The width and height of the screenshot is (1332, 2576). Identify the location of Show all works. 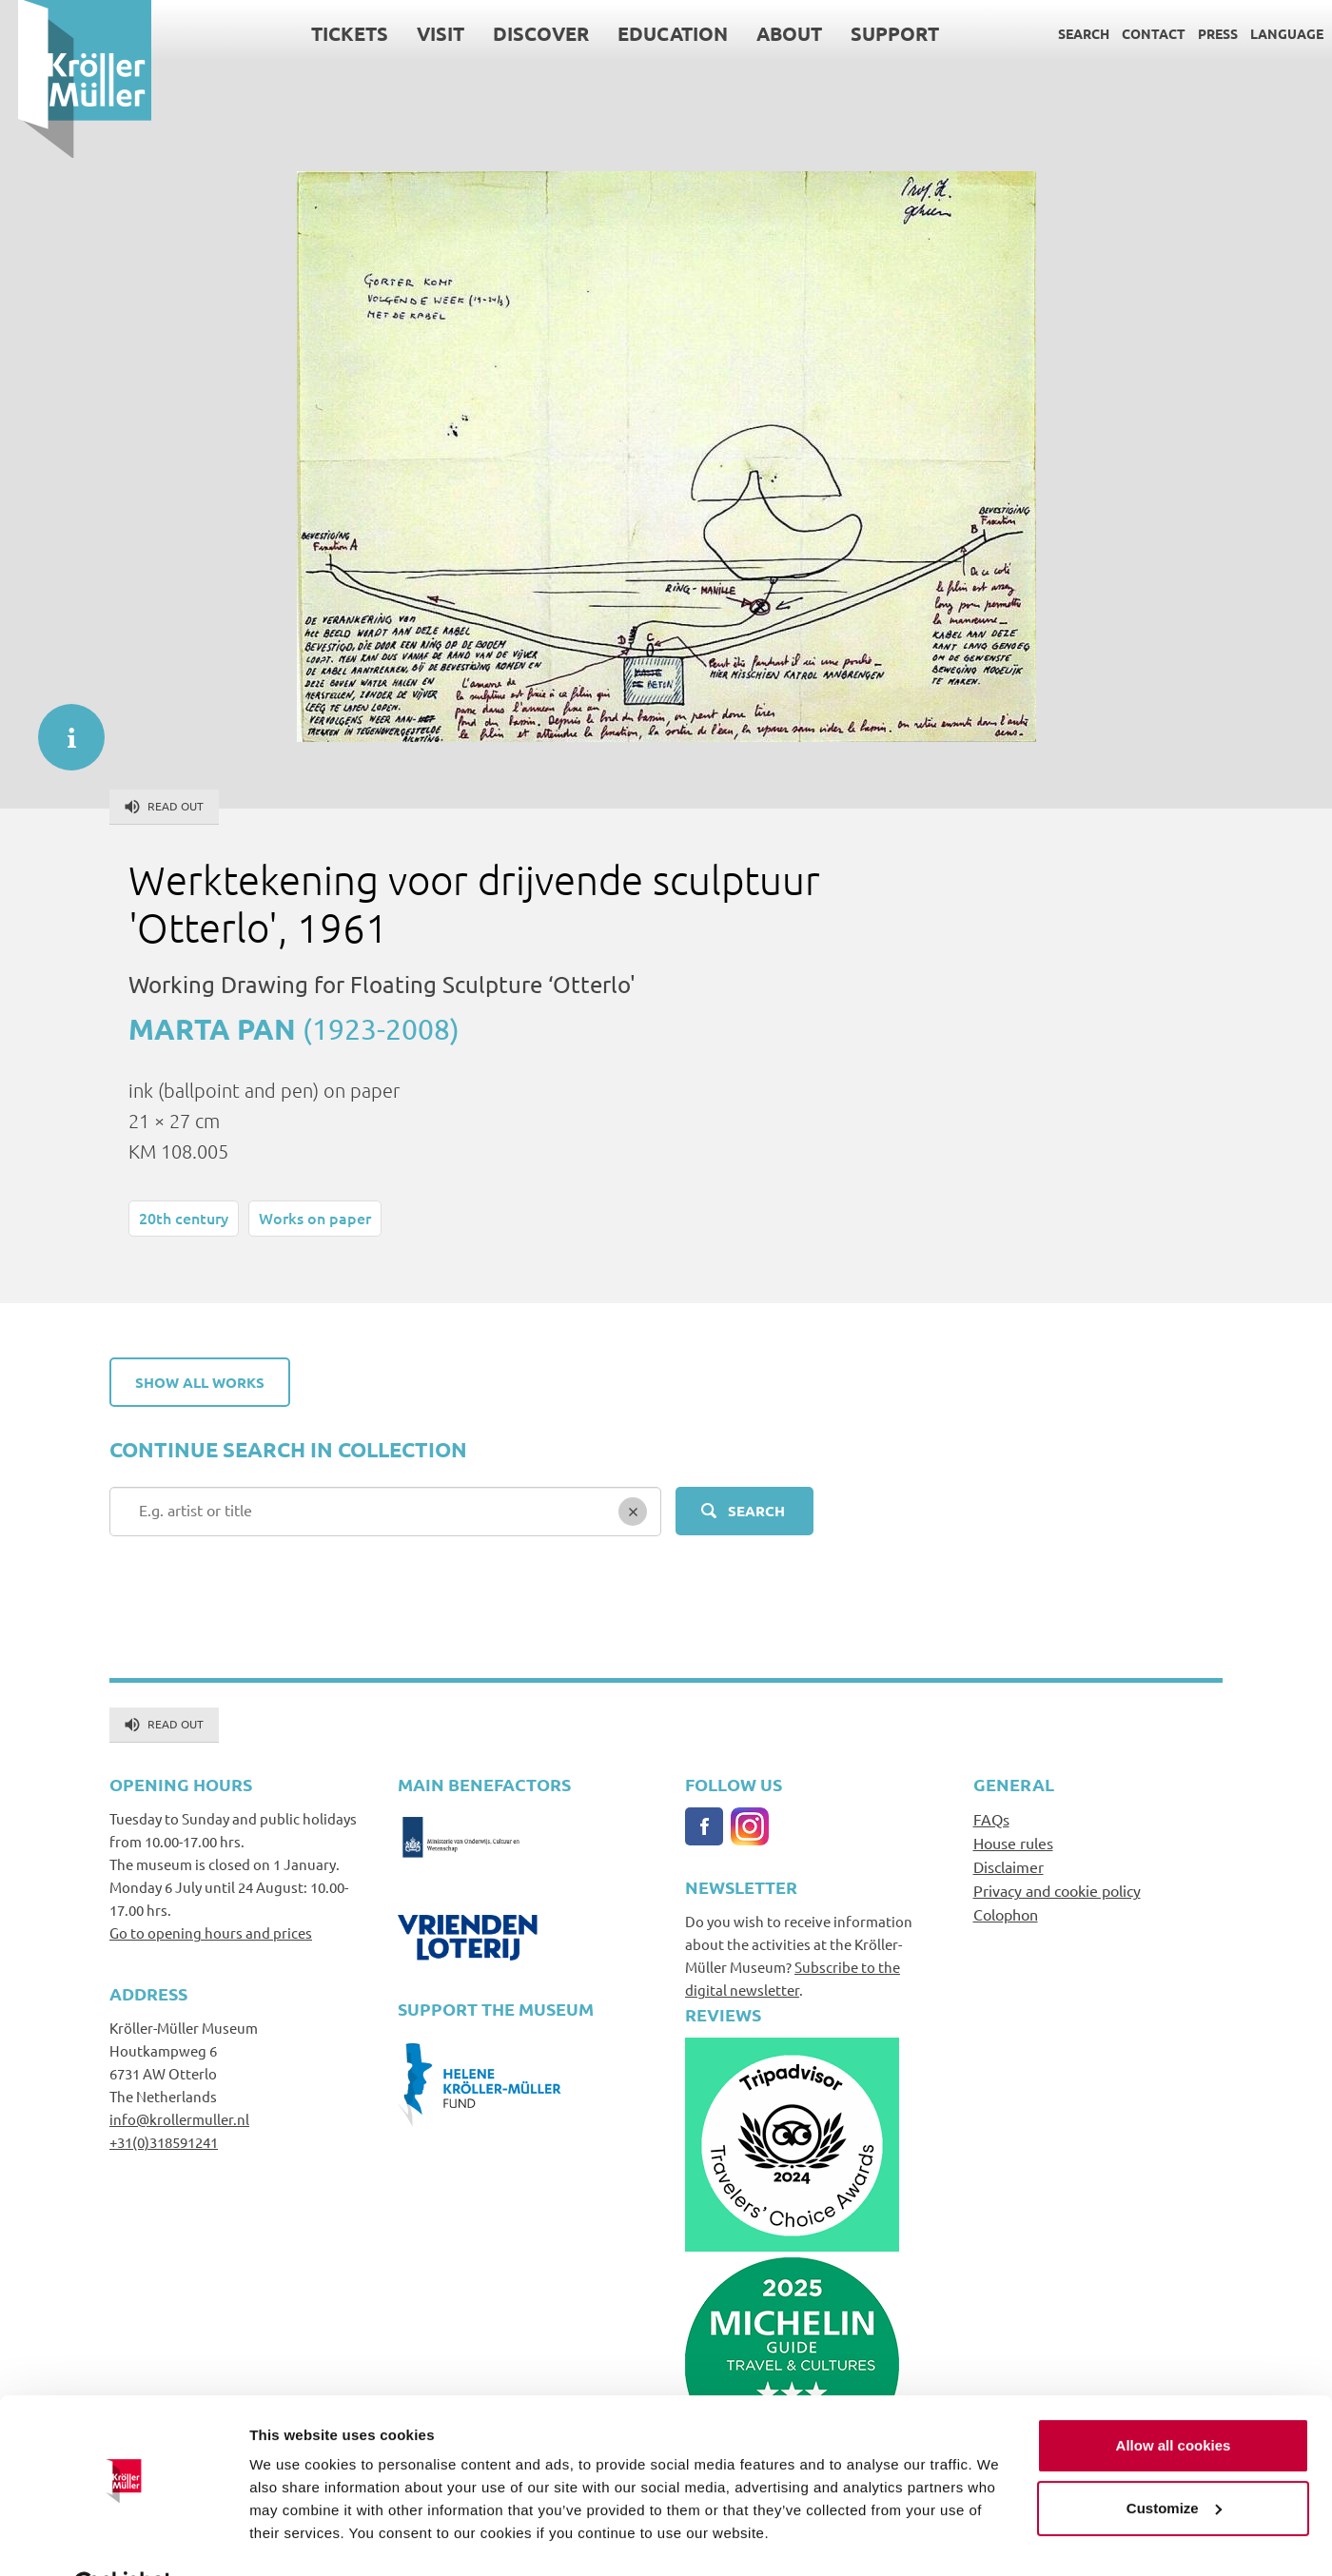
(199, 1382).